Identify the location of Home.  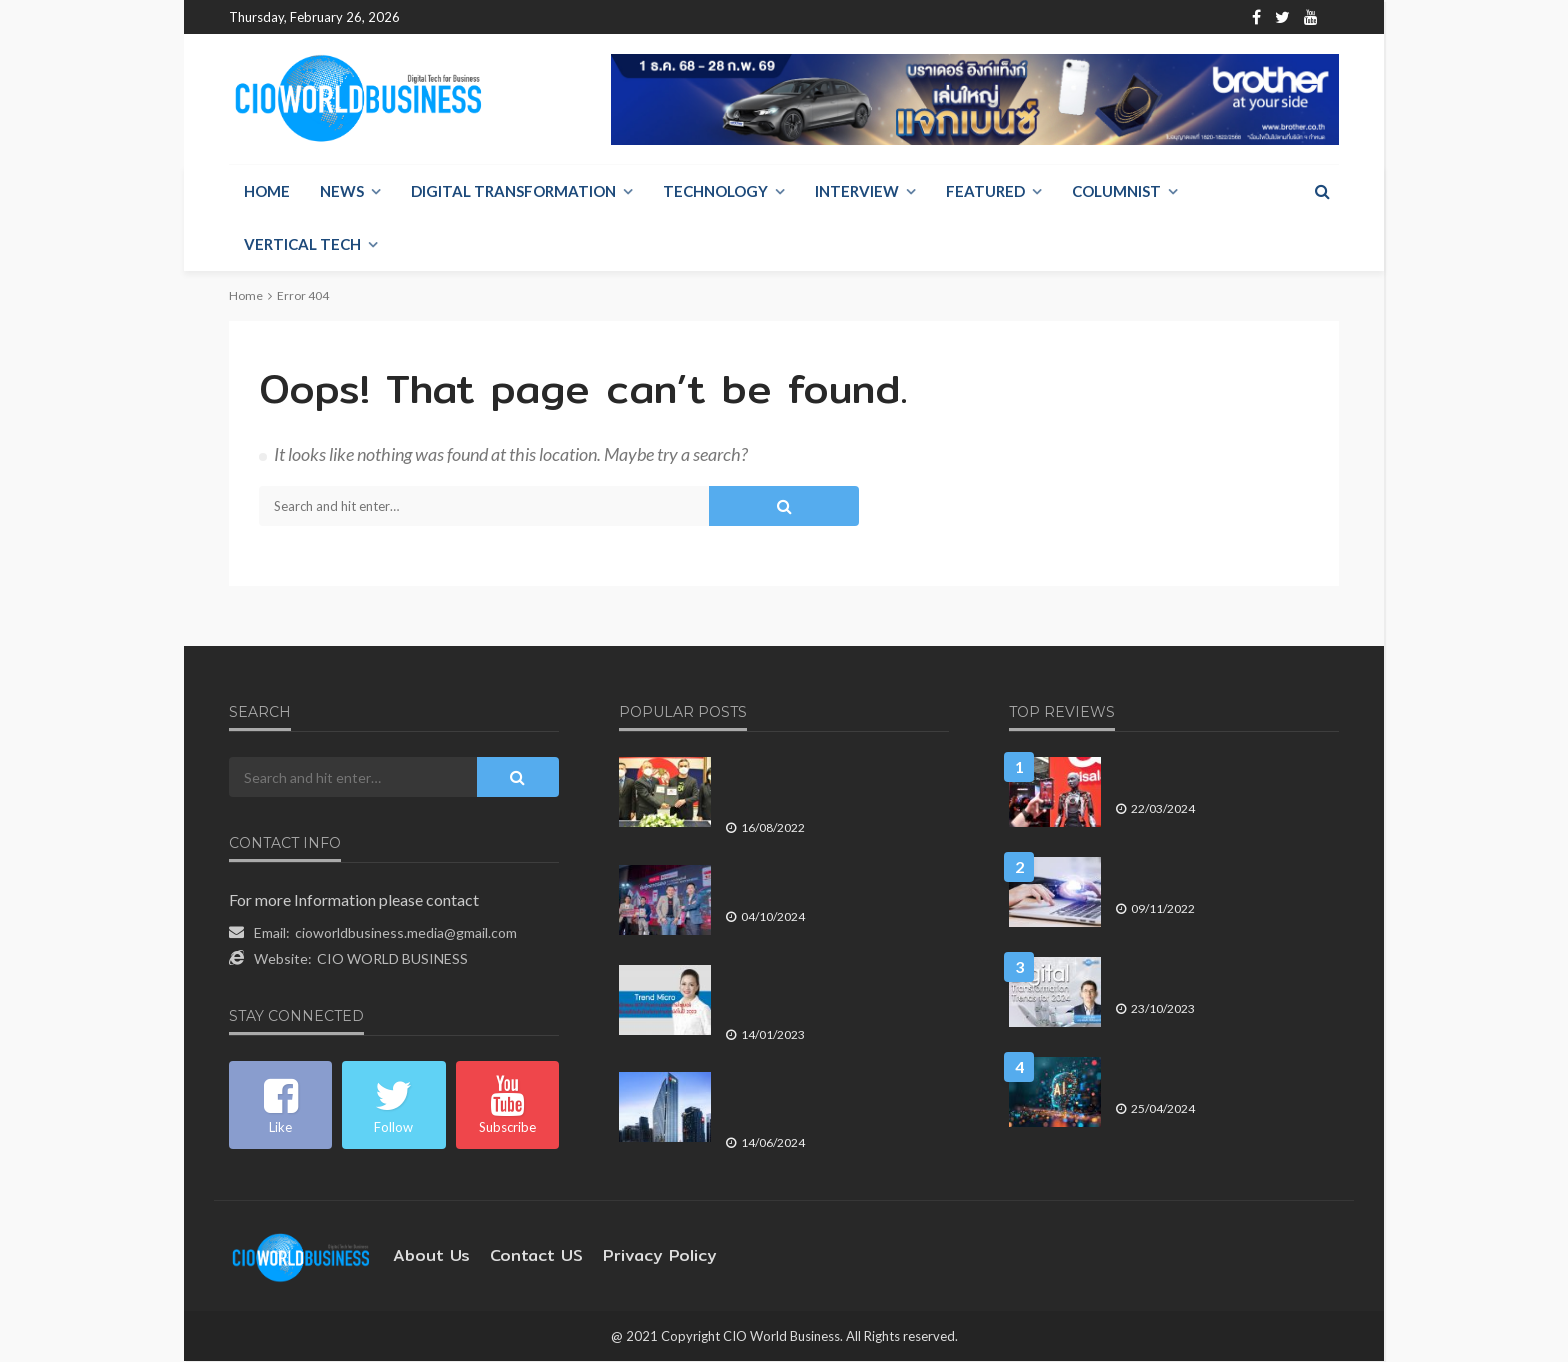
(435, 17).